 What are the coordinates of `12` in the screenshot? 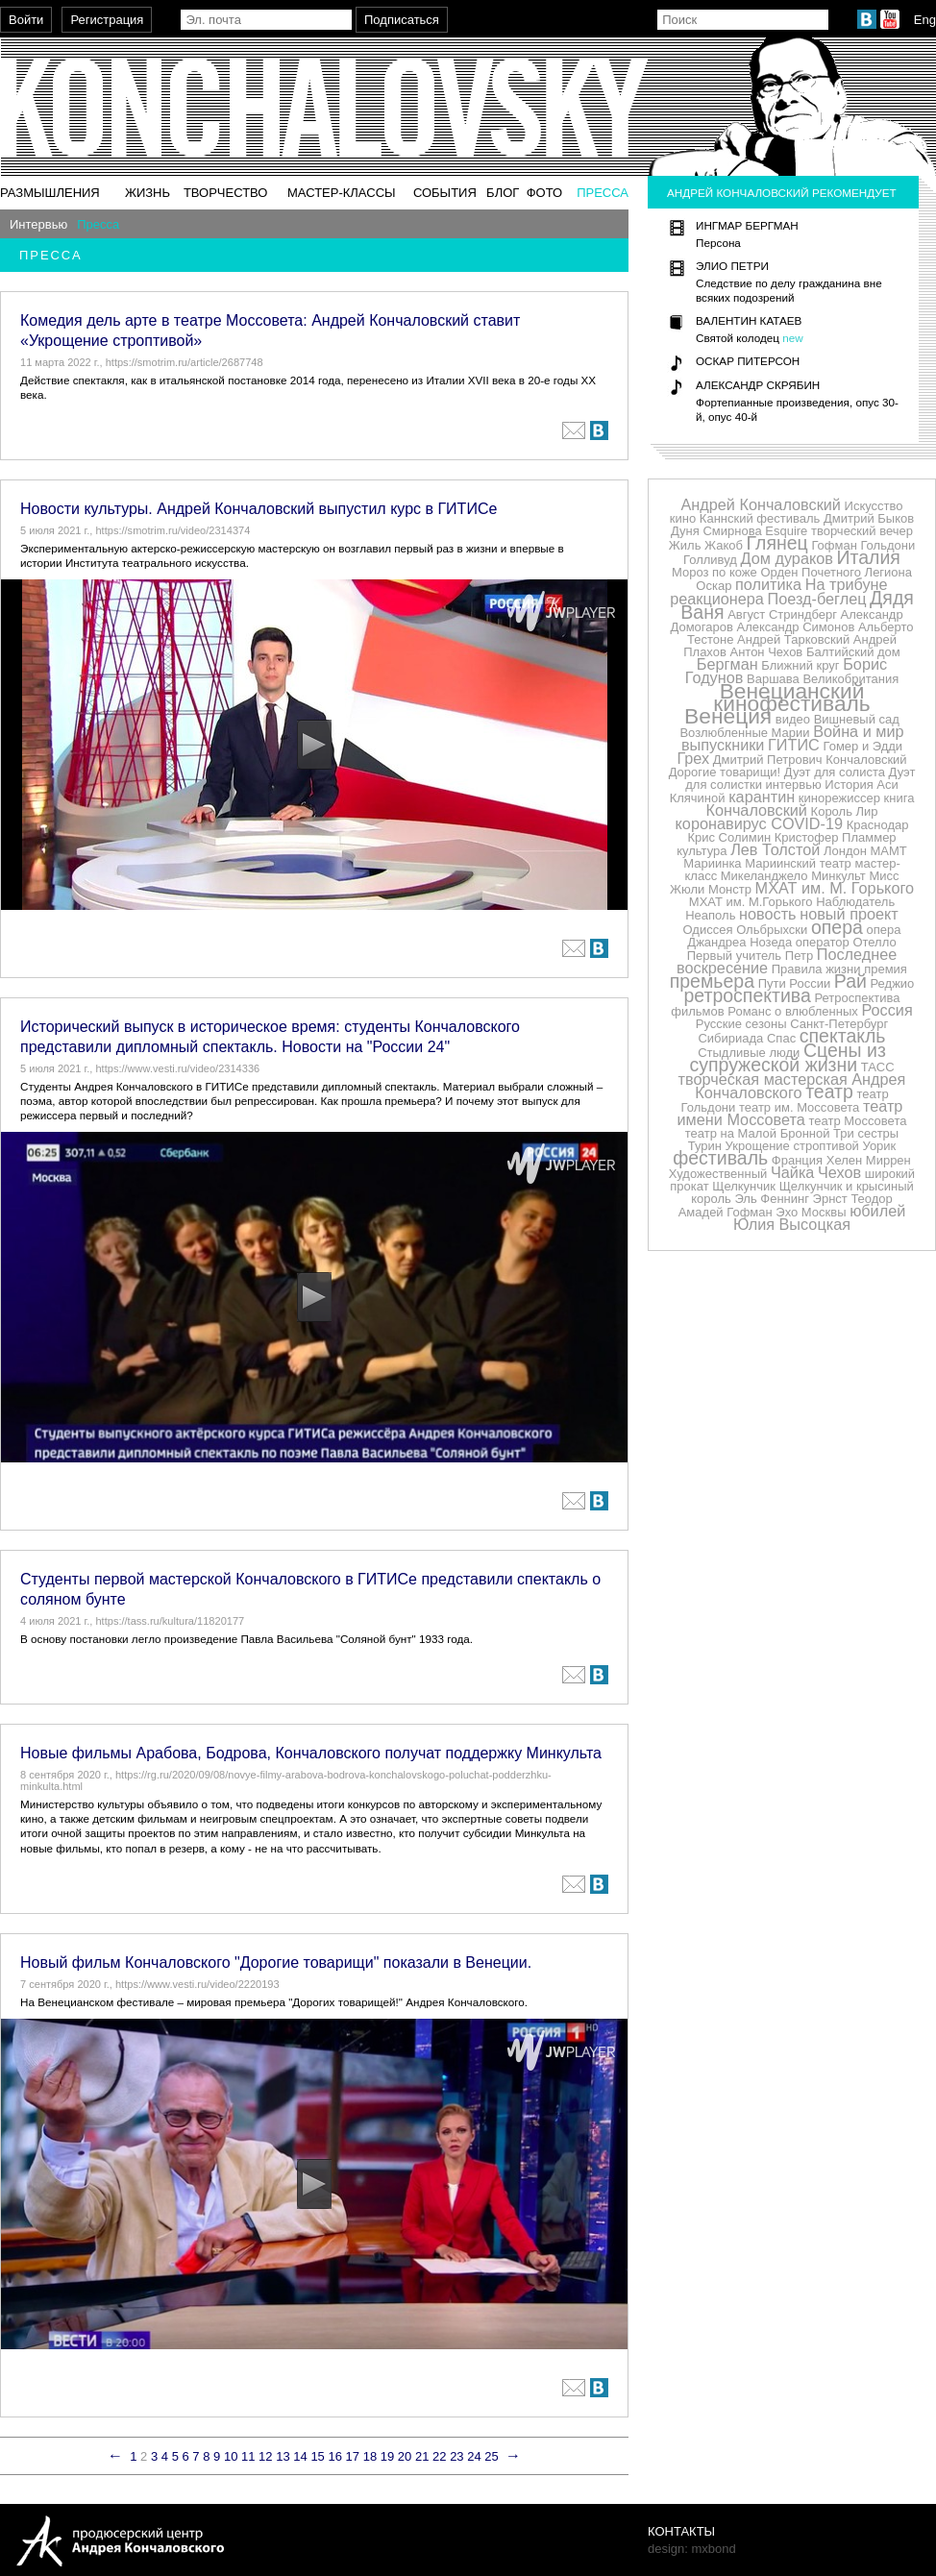 It's located at (265, 2456).